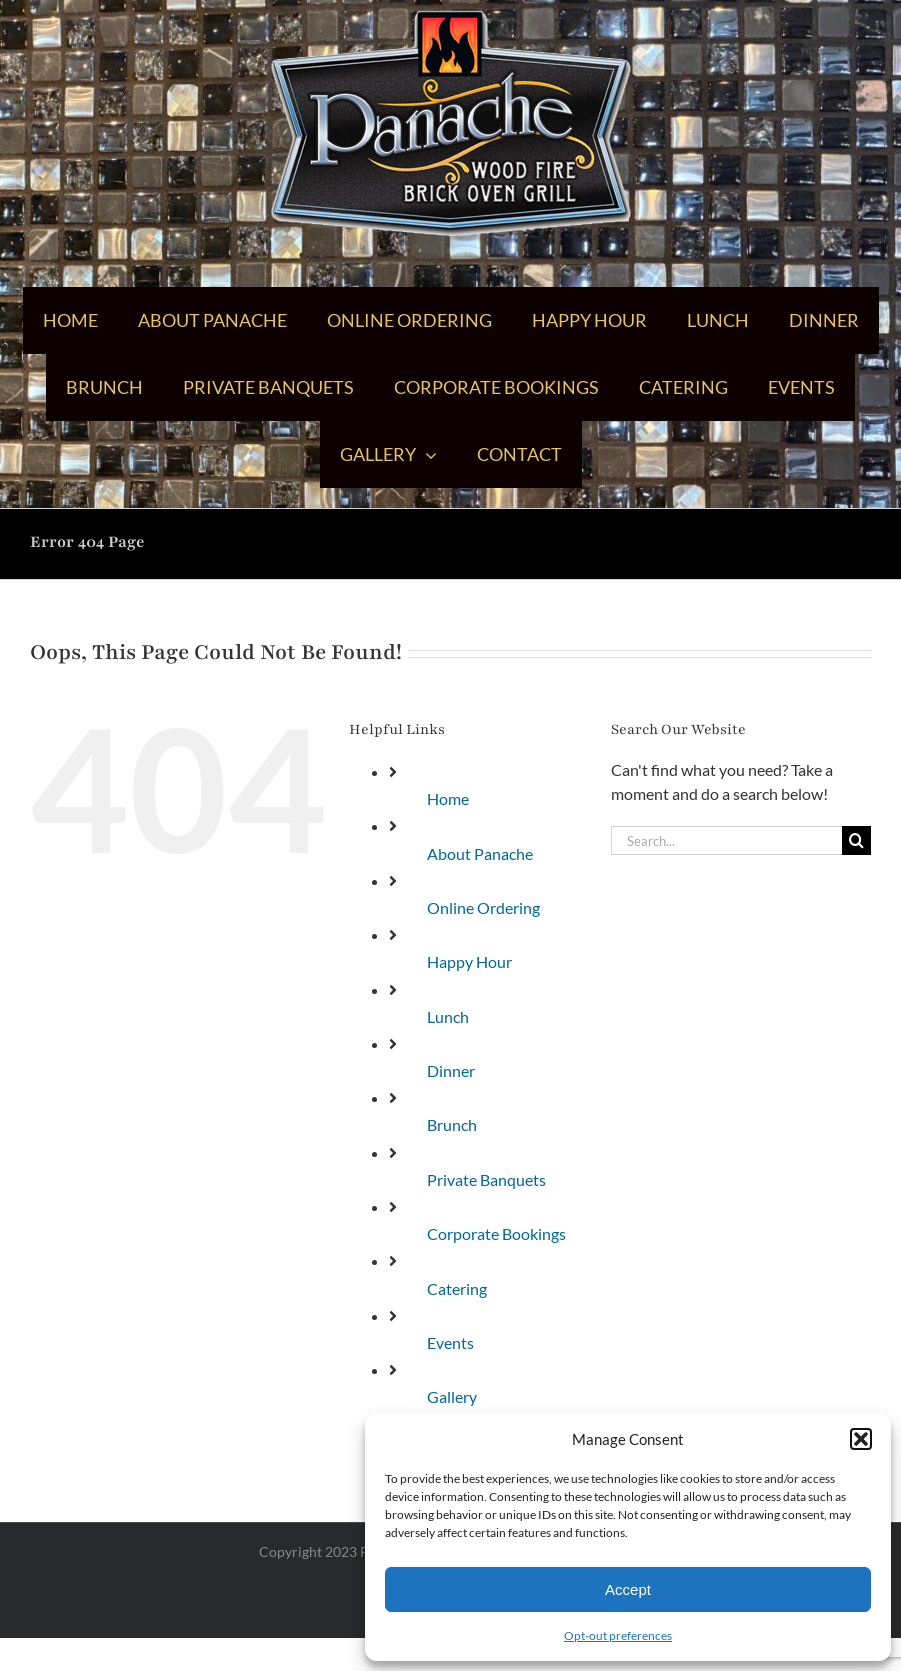  What do you see at coordinates (448, 798) in the screenshot?
I see `Home` at bounding box center [448, 798].